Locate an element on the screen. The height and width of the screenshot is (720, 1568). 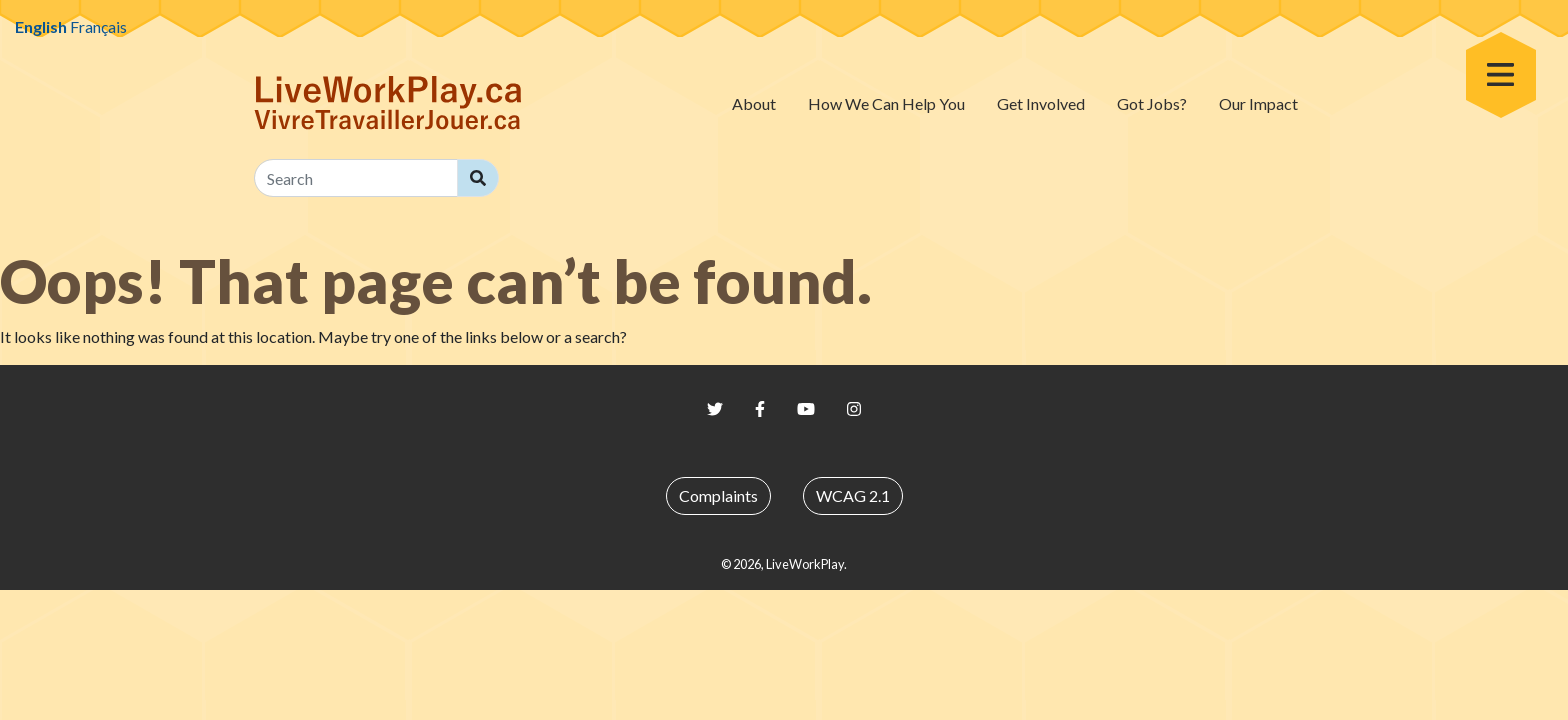
How We Can Help You is located at coordinates (886, 103).